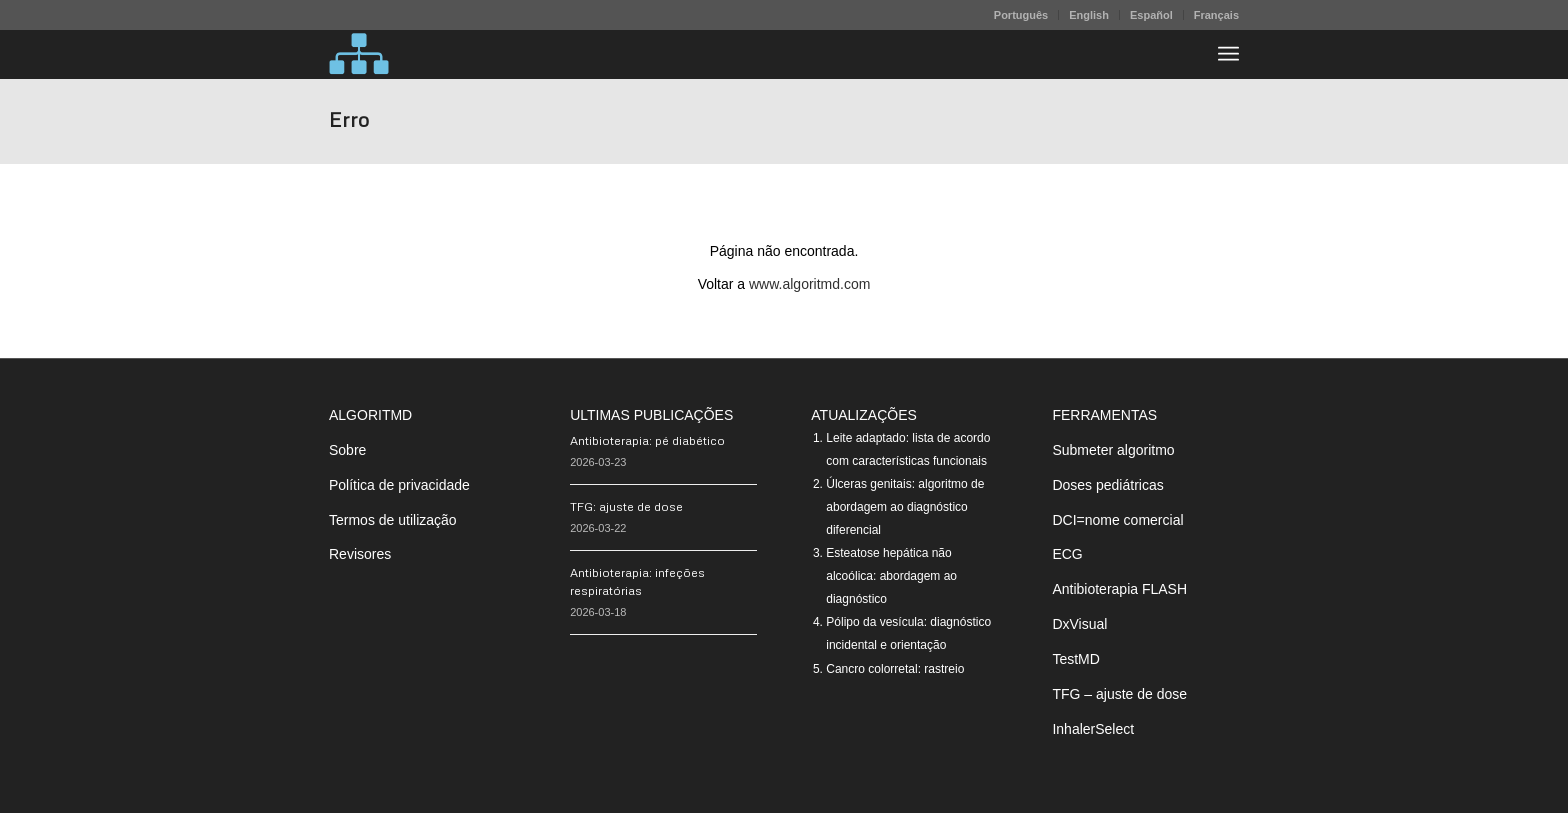 Image resolution: width=1568 pixels, height=813 pixels. Describe the element at coordinates (1021, 15) in the screenshot. I see `Português` at that location.